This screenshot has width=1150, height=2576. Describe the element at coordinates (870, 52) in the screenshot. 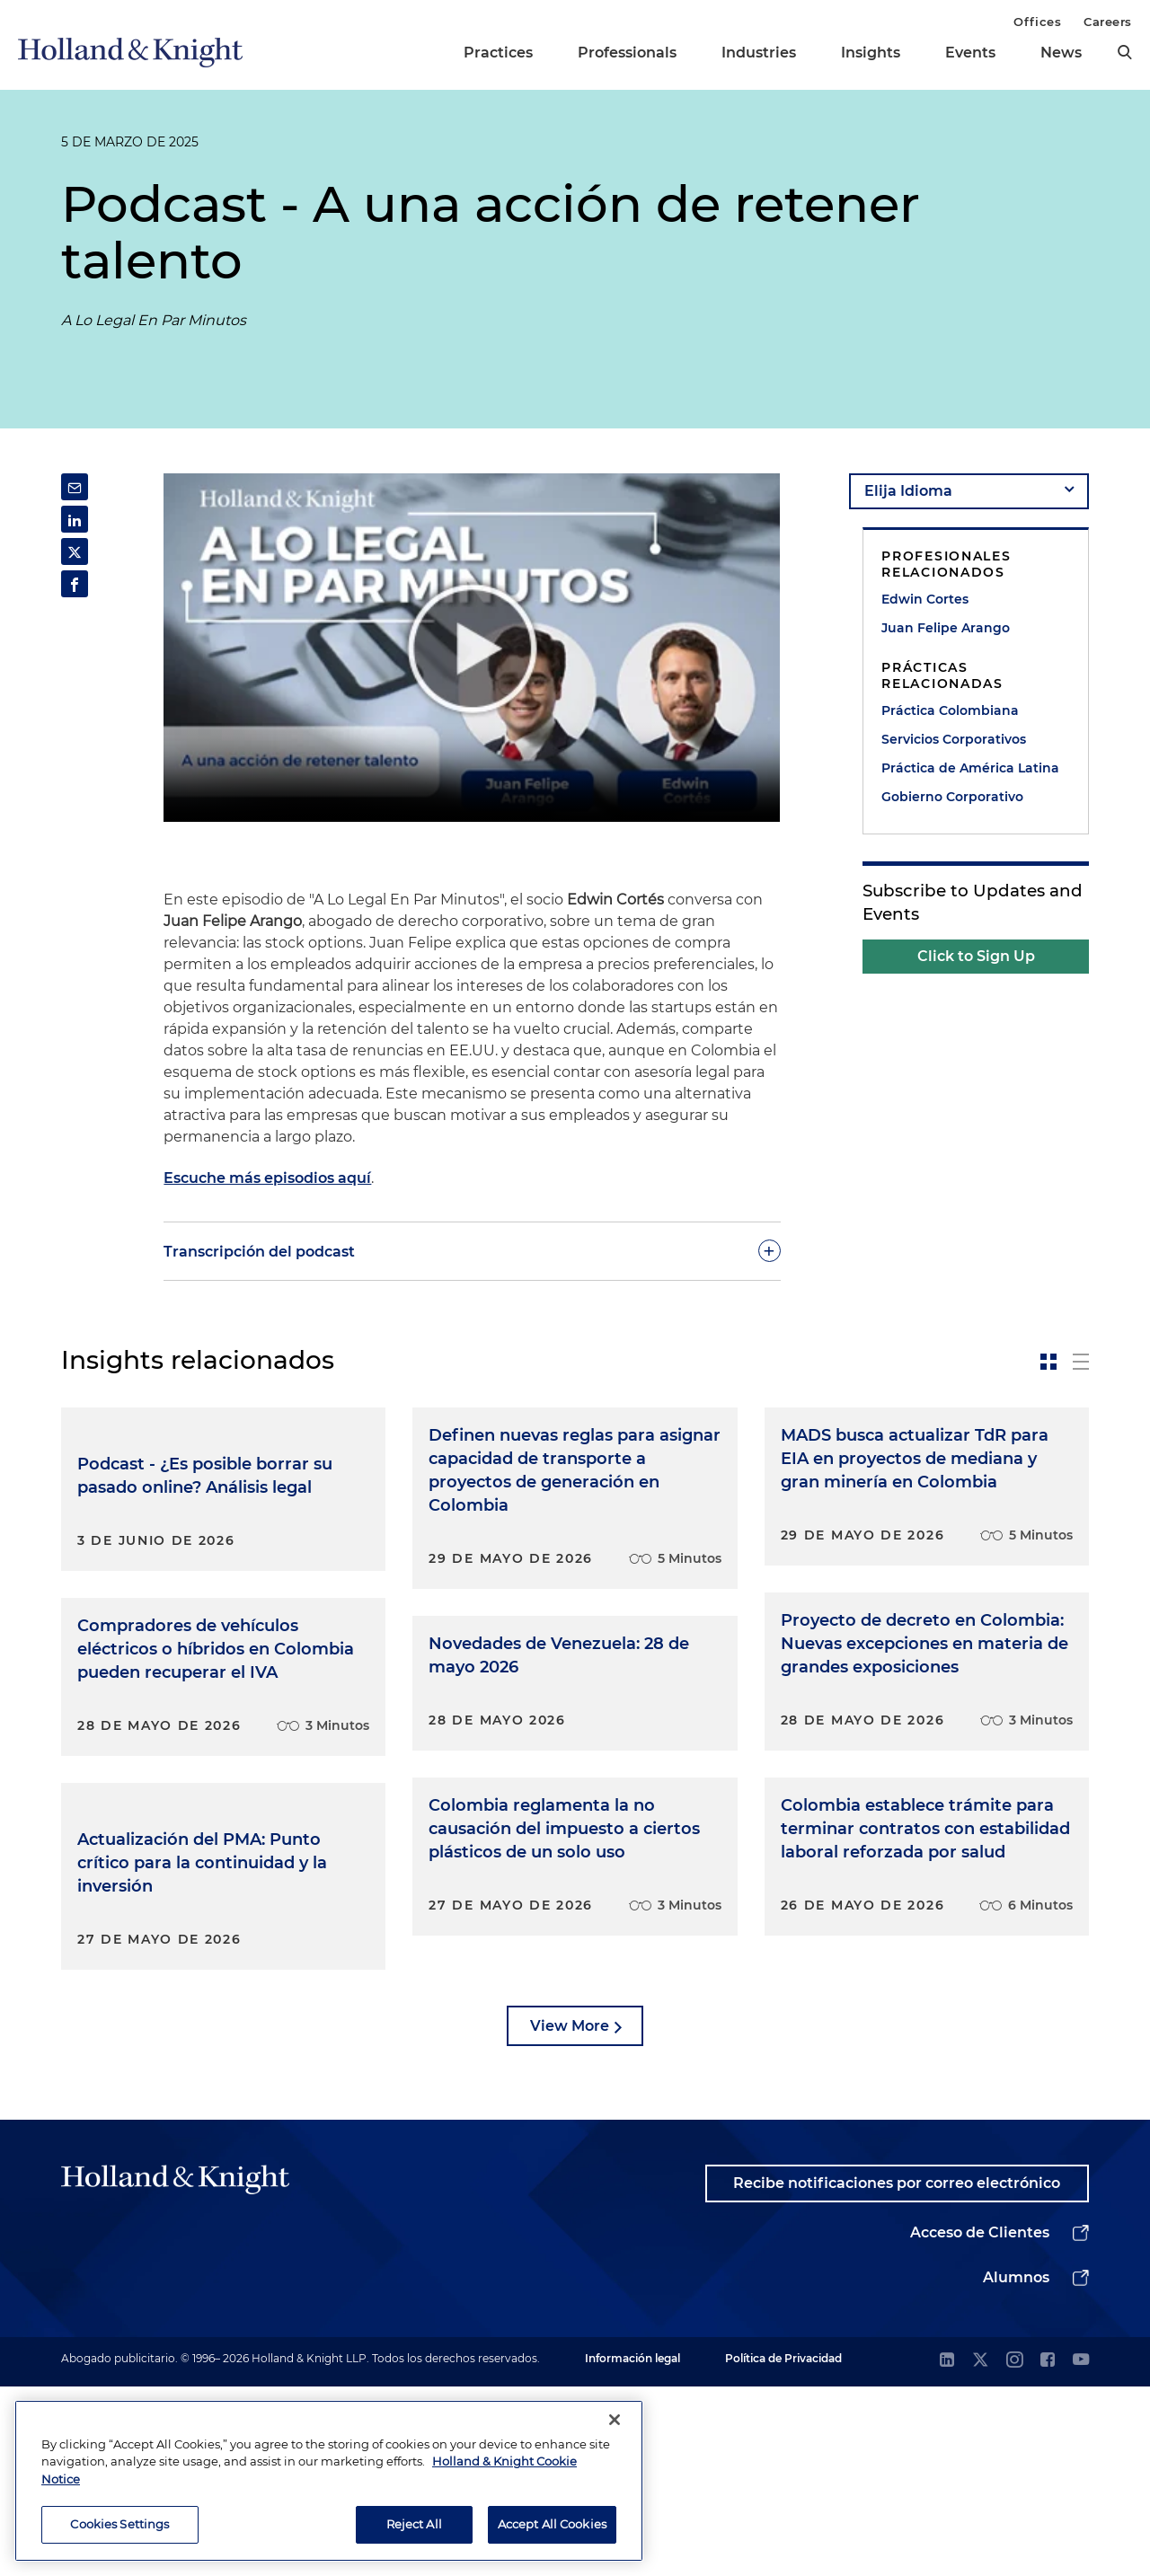

I see `Insights` at that location.